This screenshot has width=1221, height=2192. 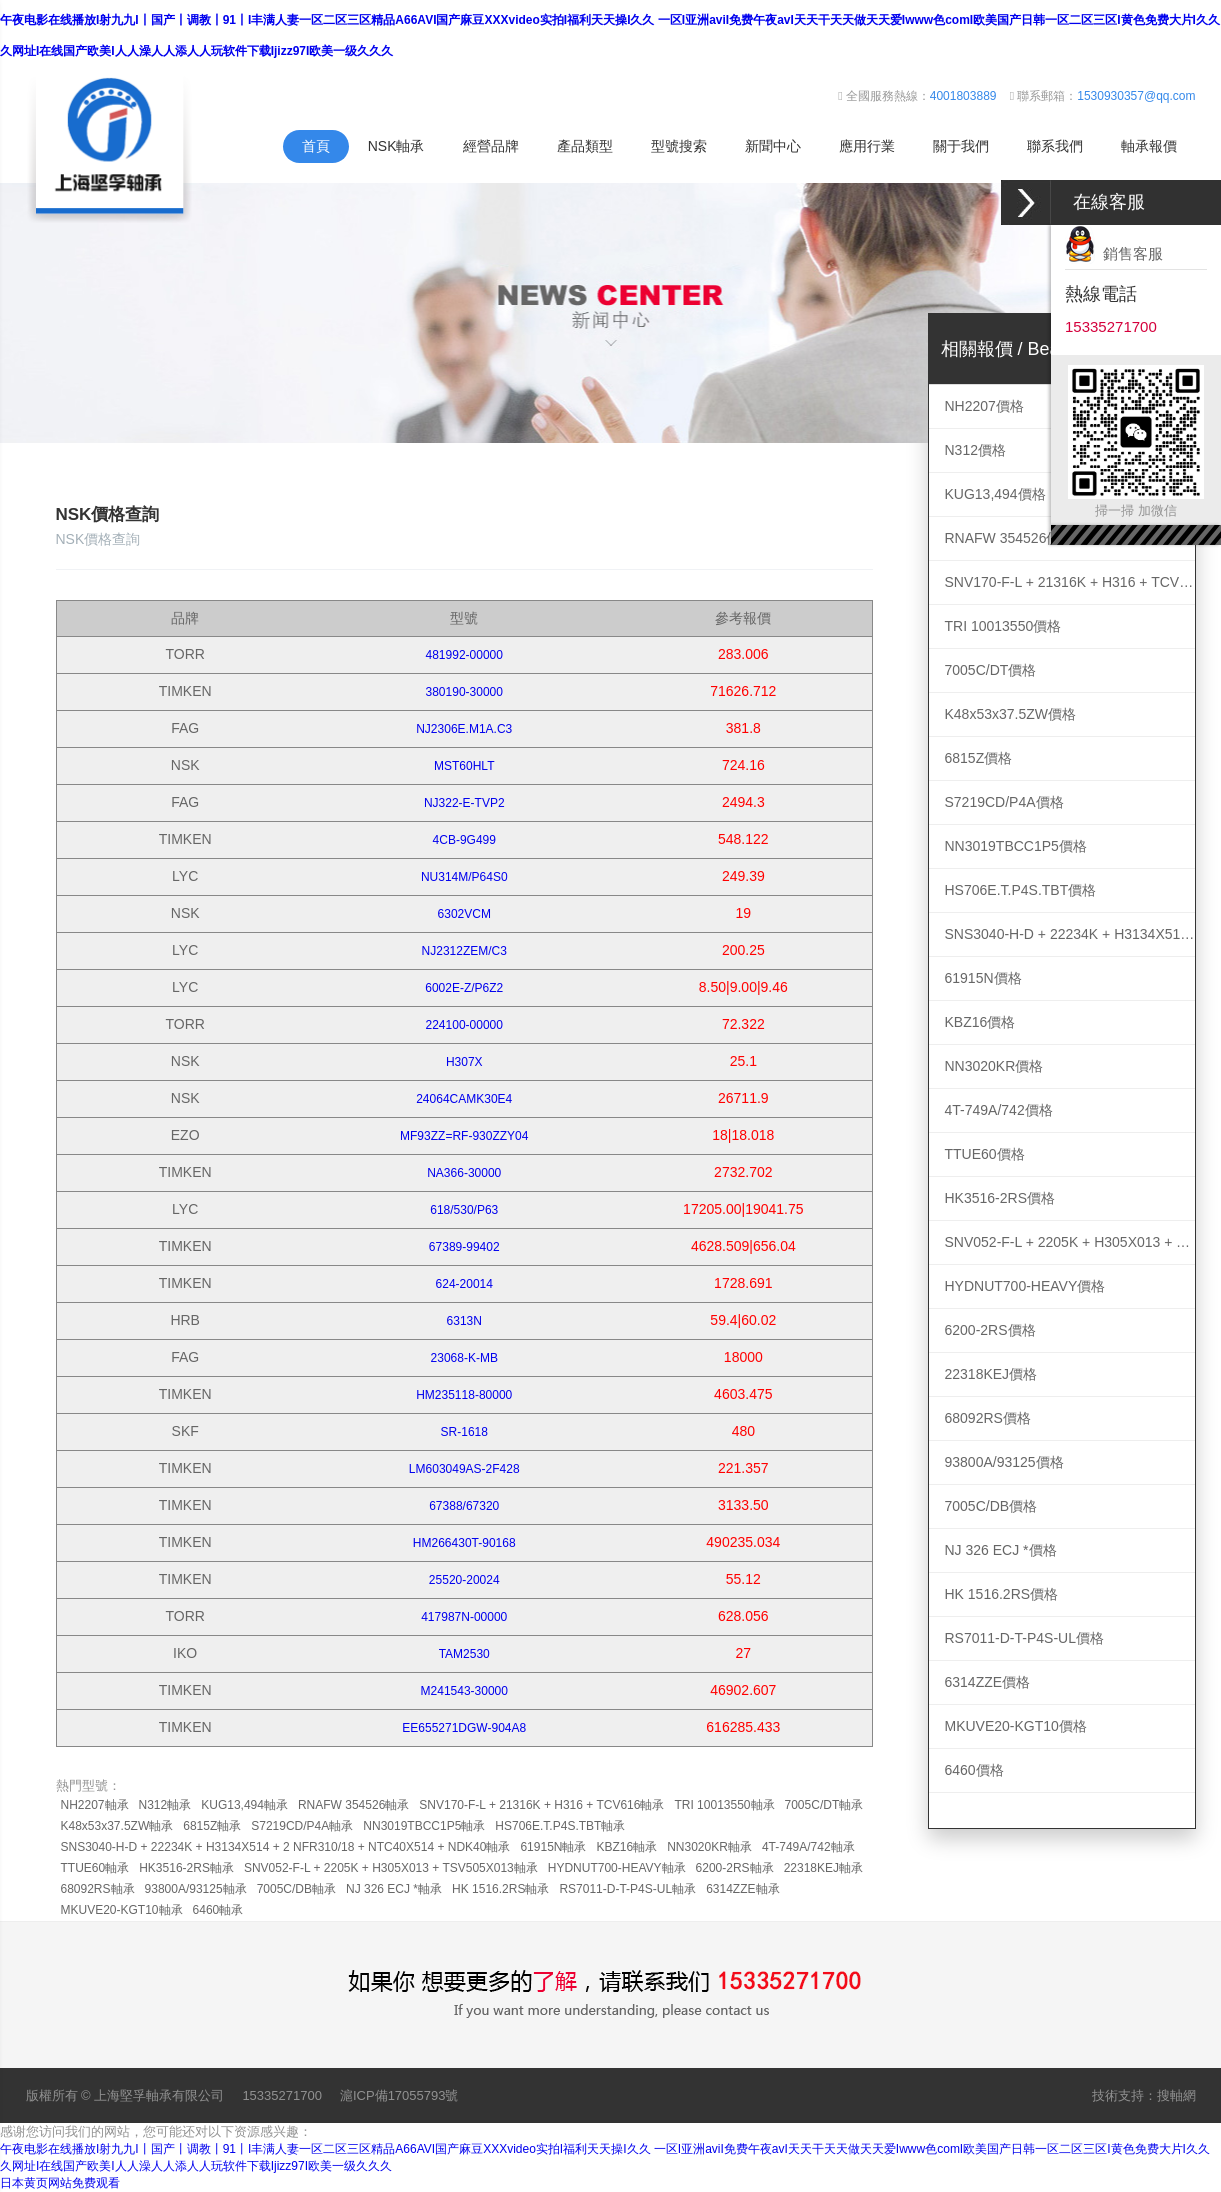 What do you see at coordinates (464, 1506) in the screenshot?
I see `67388/67320` at bounding box center [464, 1506].